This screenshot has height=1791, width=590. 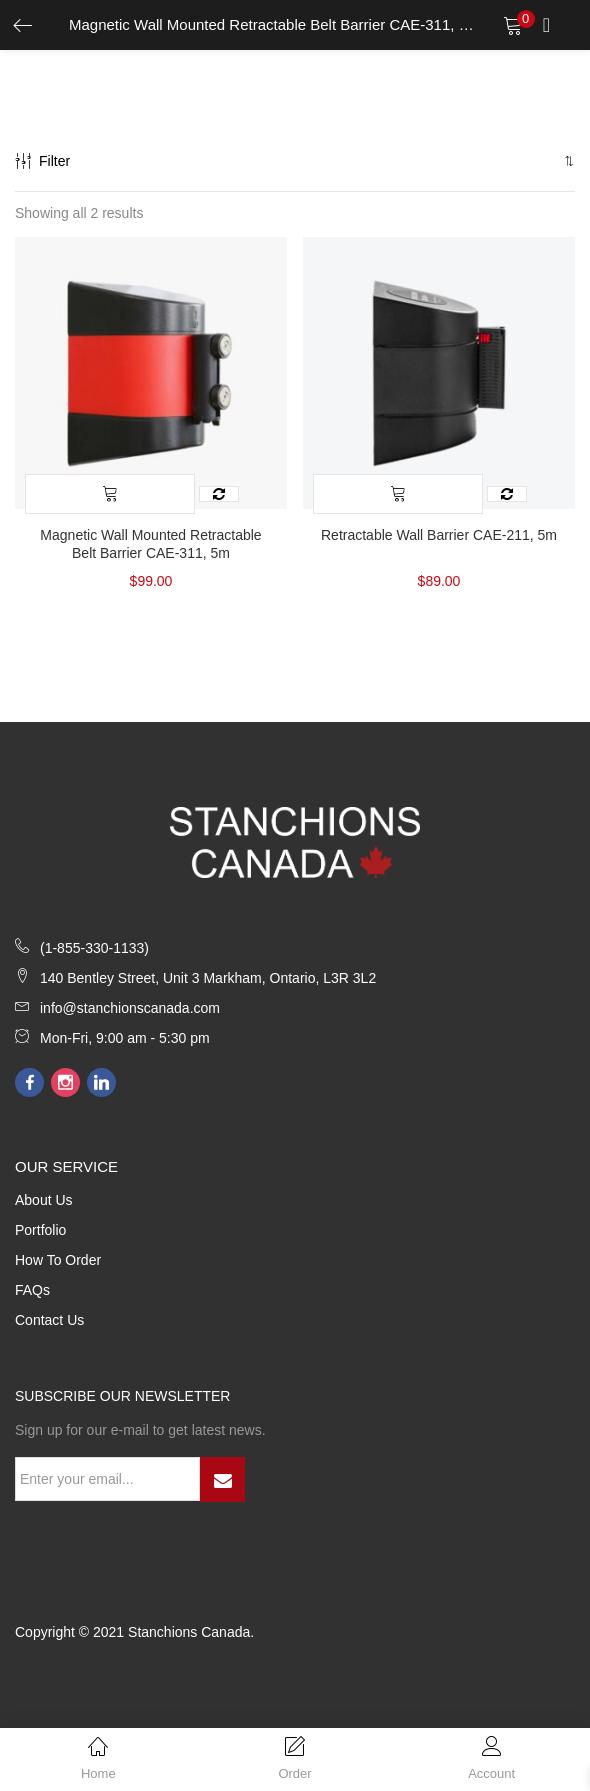 What do you see at coordinates (42, 161) in the screenshot?
I see `Filter` at bounding box center [42, 161].